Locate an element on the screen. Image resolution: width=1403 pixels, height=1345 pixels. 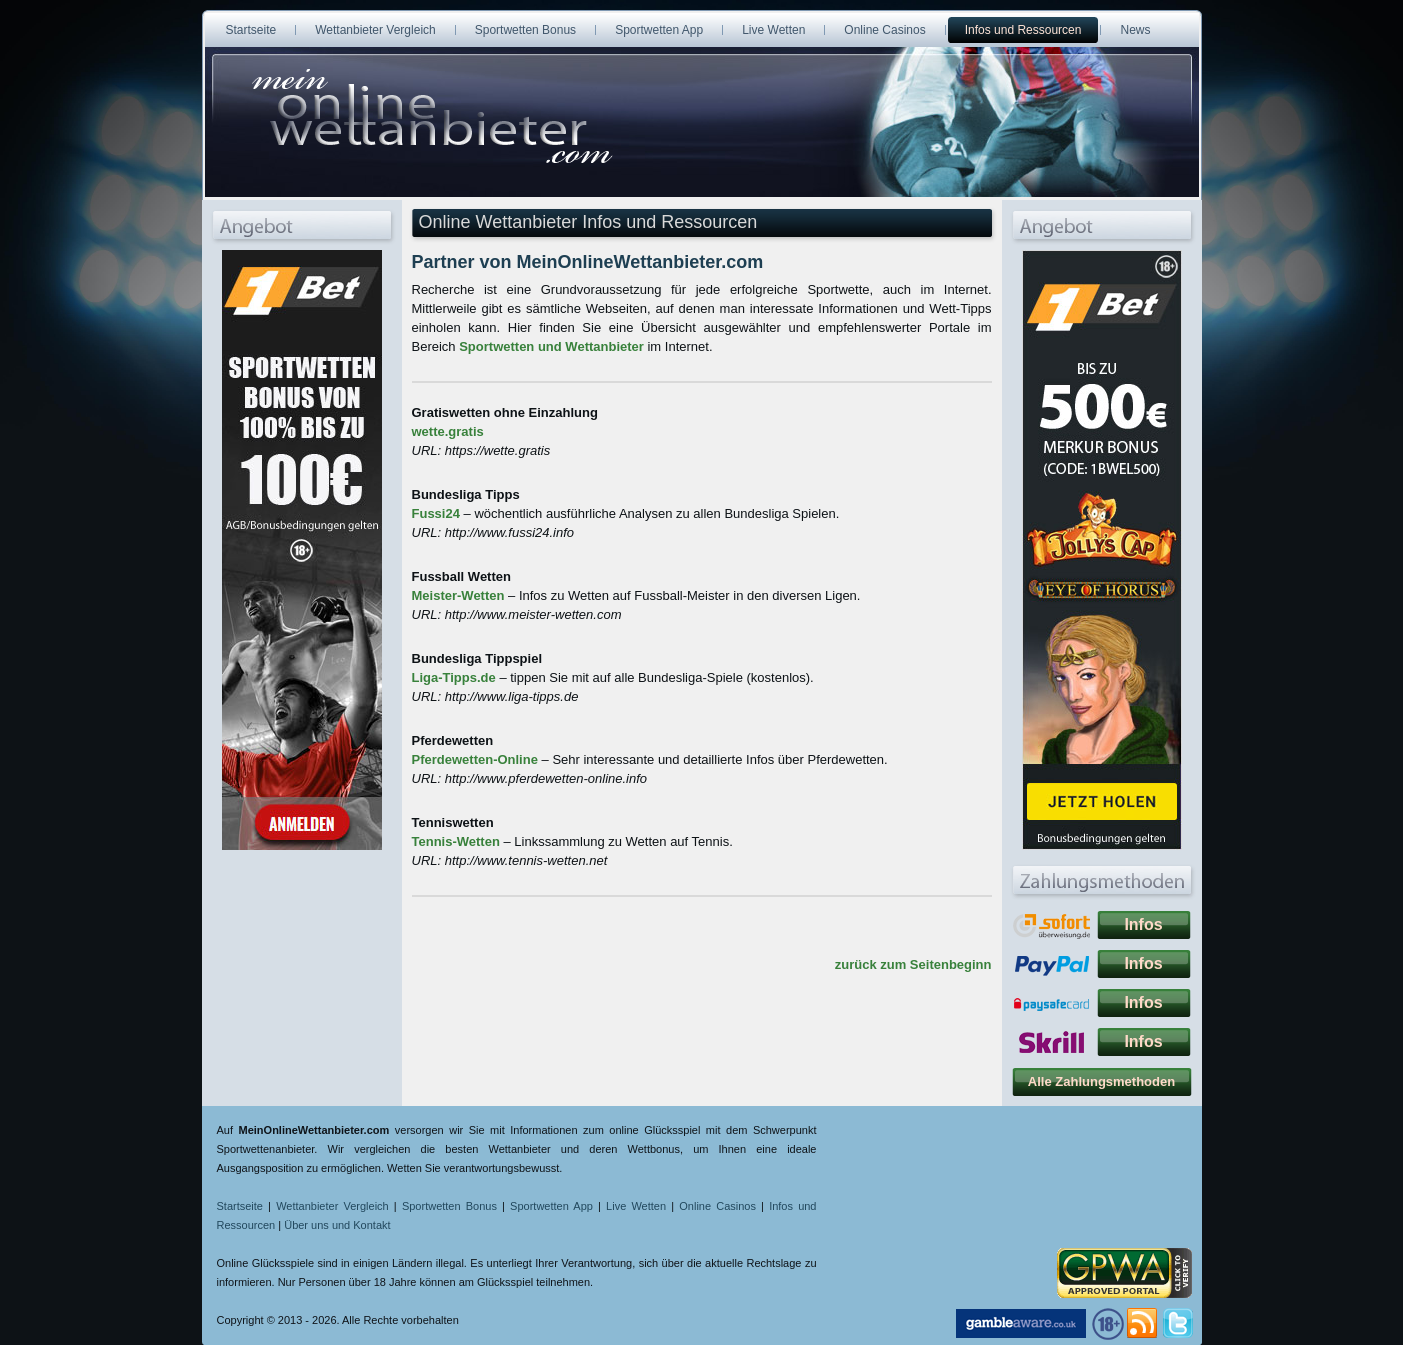
Tennis-Wetten is located at coordinates (456, 841).